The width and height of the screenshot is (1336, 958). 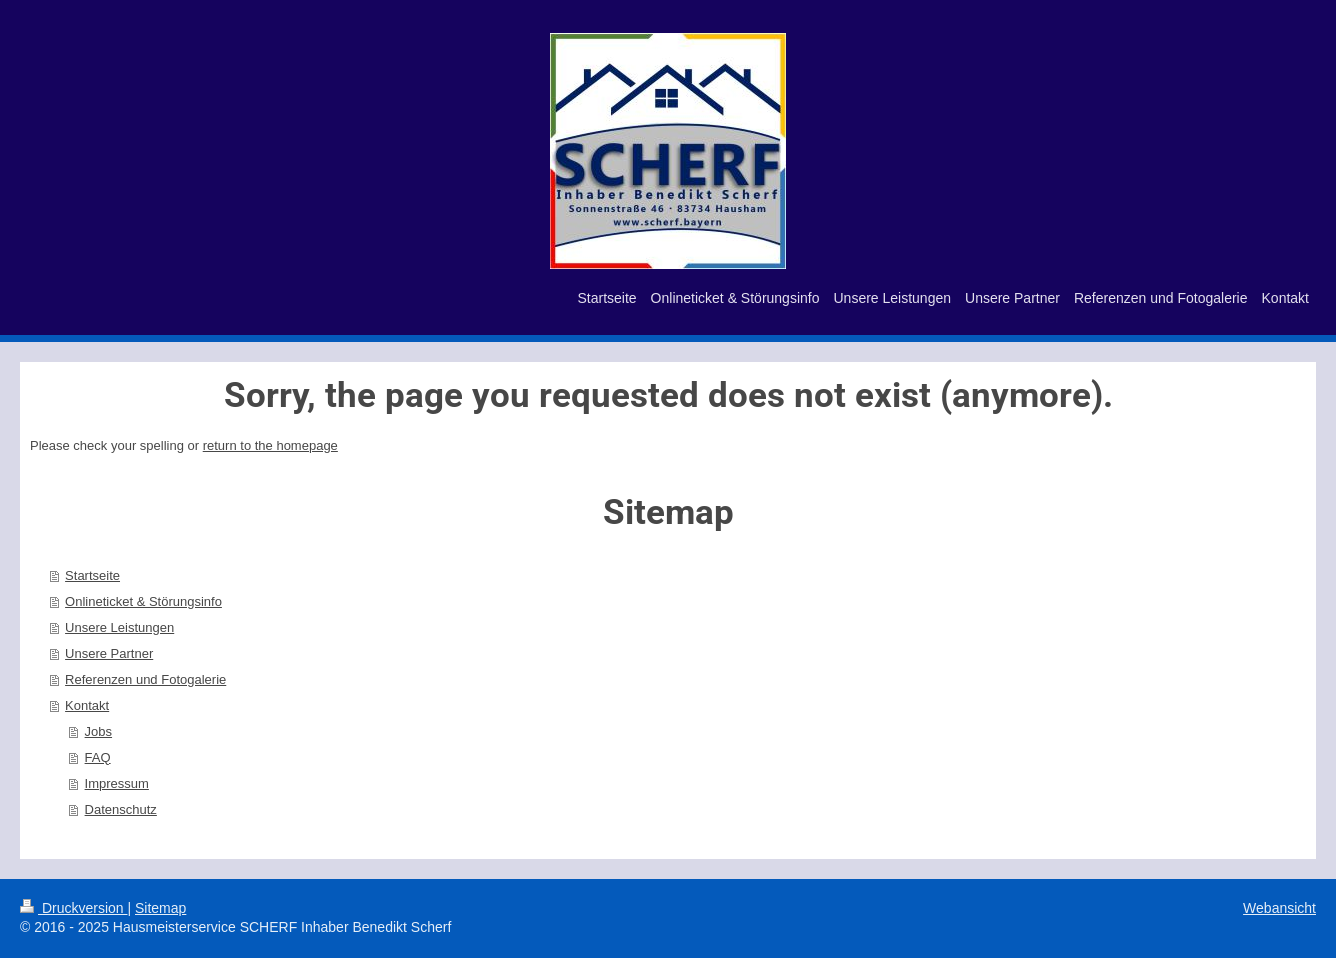 I want to click on Unsere Leistungen, so click(x=119, y=627).